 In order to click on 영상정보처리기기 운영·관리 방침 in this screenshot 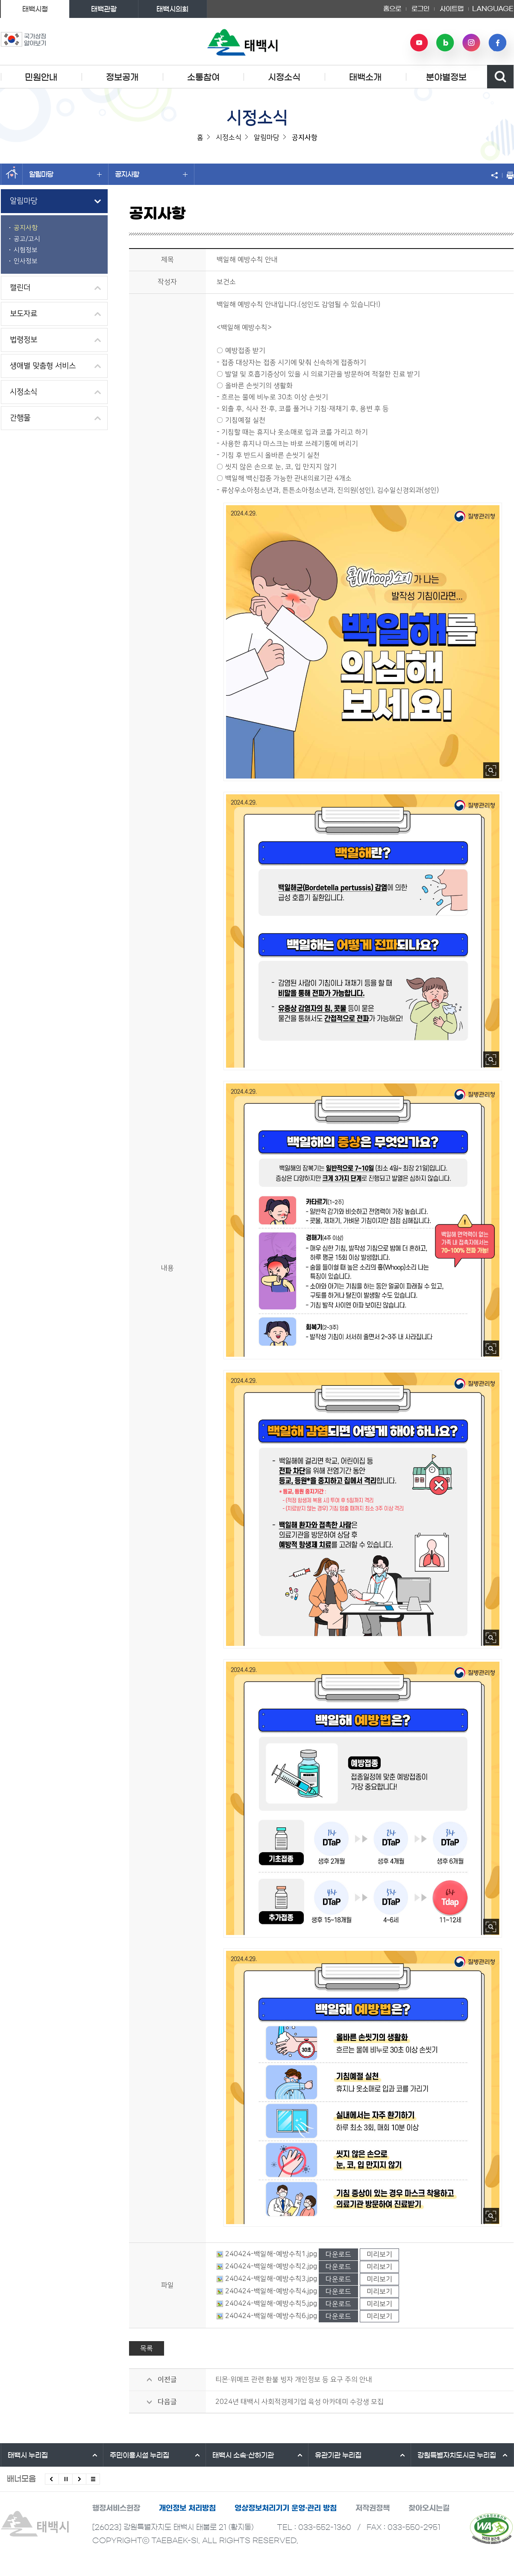, I will do `click(286, 2508)`.